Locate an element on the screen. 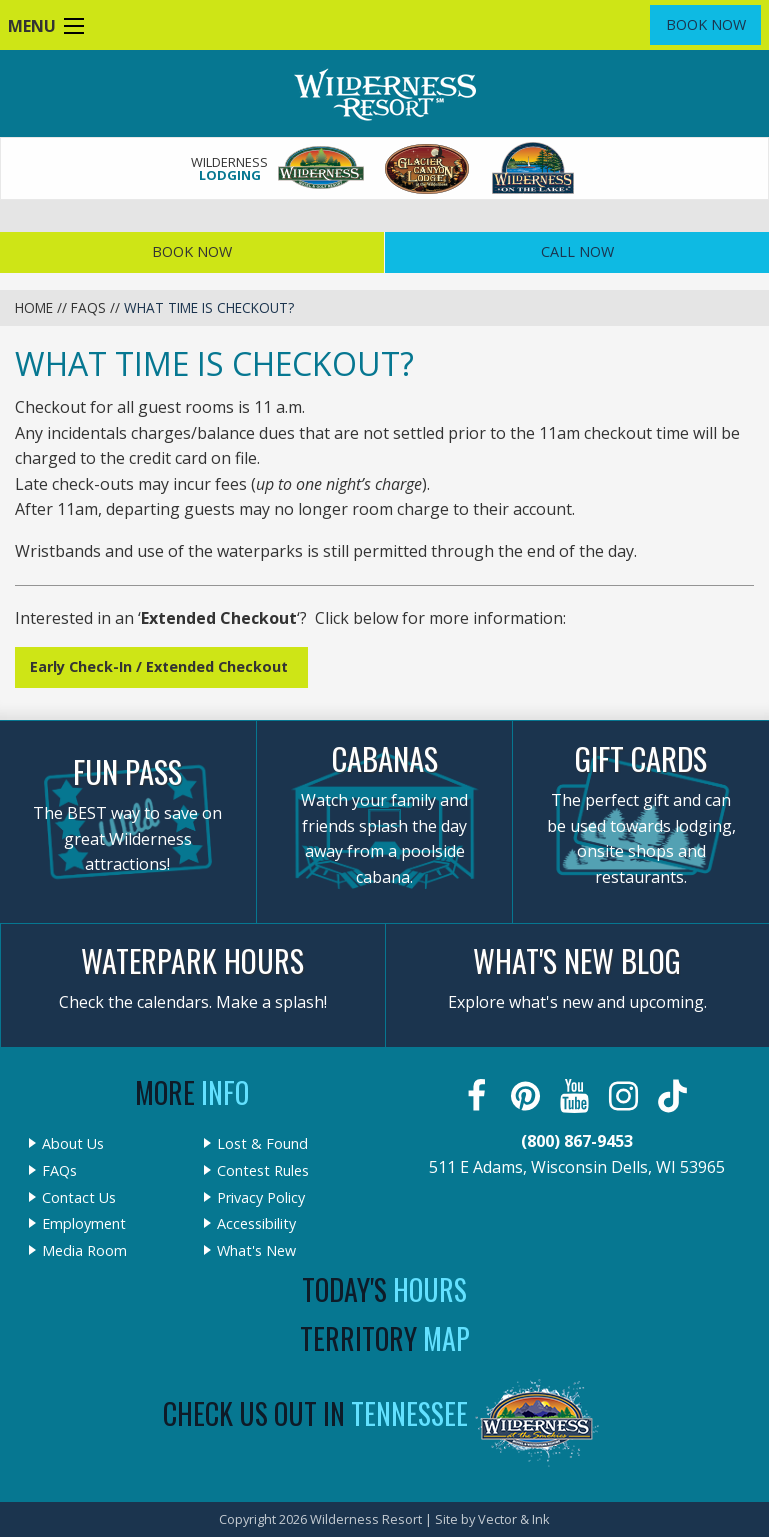 This screenshot has width=769, height=1537. Today's is located at coordinates (384, 1289).